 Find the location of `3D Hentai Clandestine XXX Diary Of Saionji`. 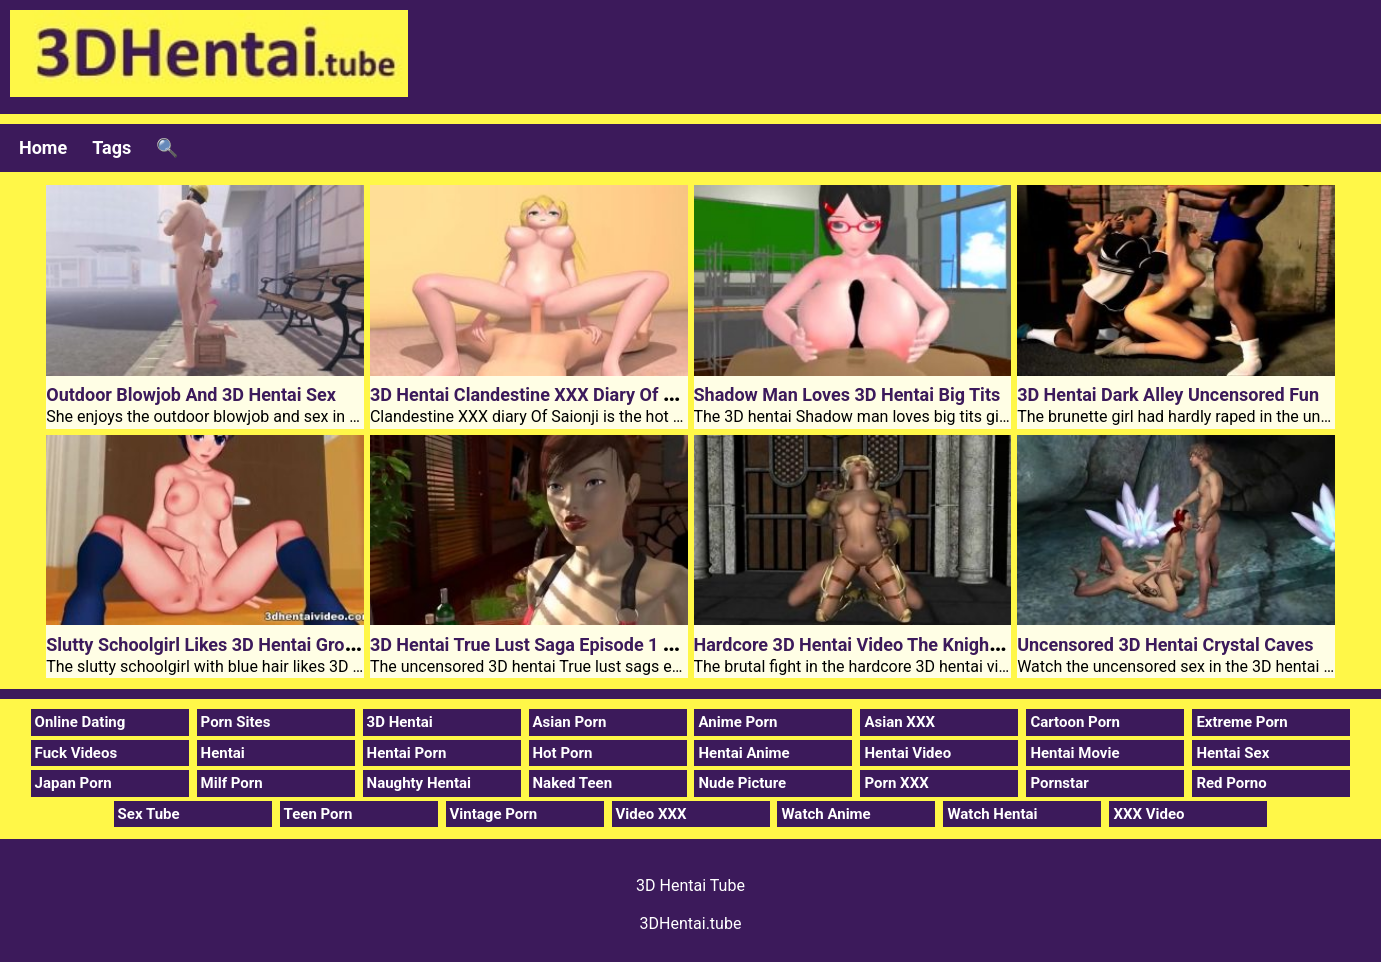

3D Hentai Clandestine XXX Diary Of Saionji is located at coordinates (544, 394).